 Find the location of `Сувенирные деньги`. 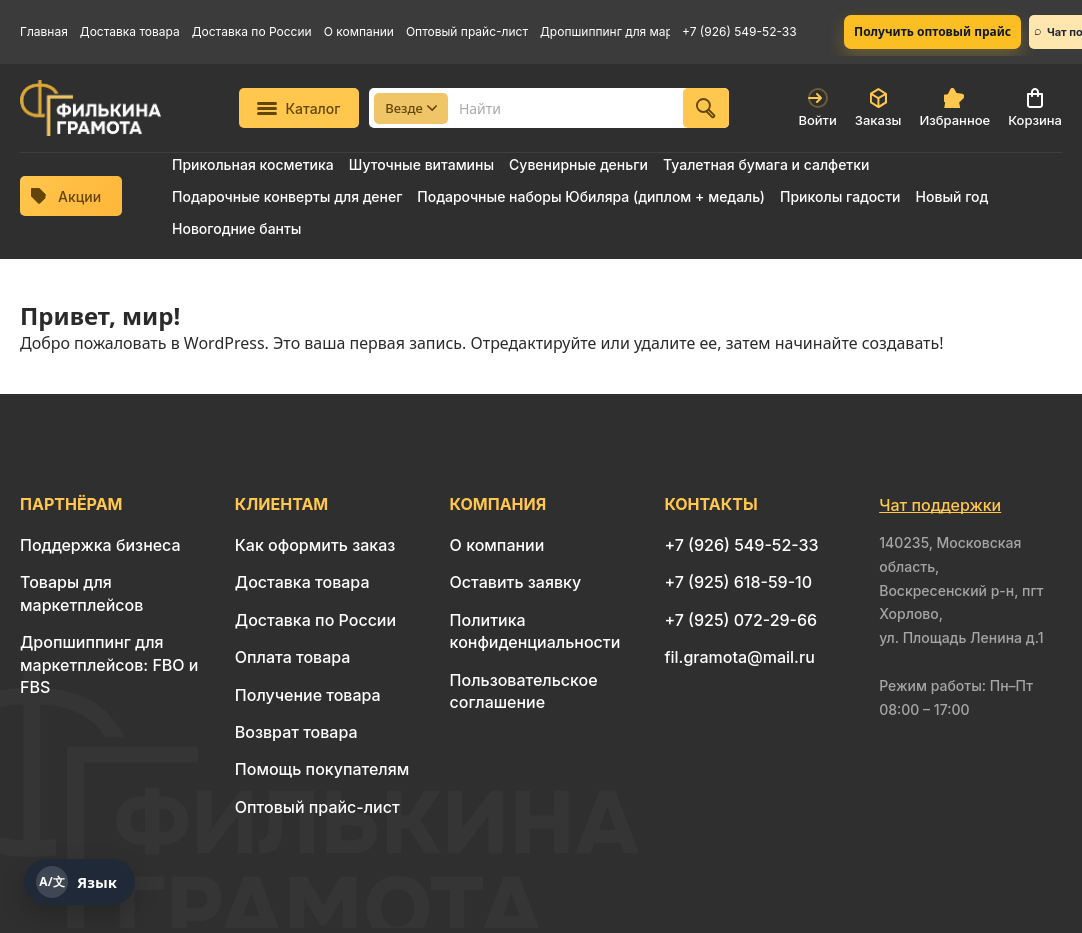

Сувенирные деньги is located at coordinates (578, 164).